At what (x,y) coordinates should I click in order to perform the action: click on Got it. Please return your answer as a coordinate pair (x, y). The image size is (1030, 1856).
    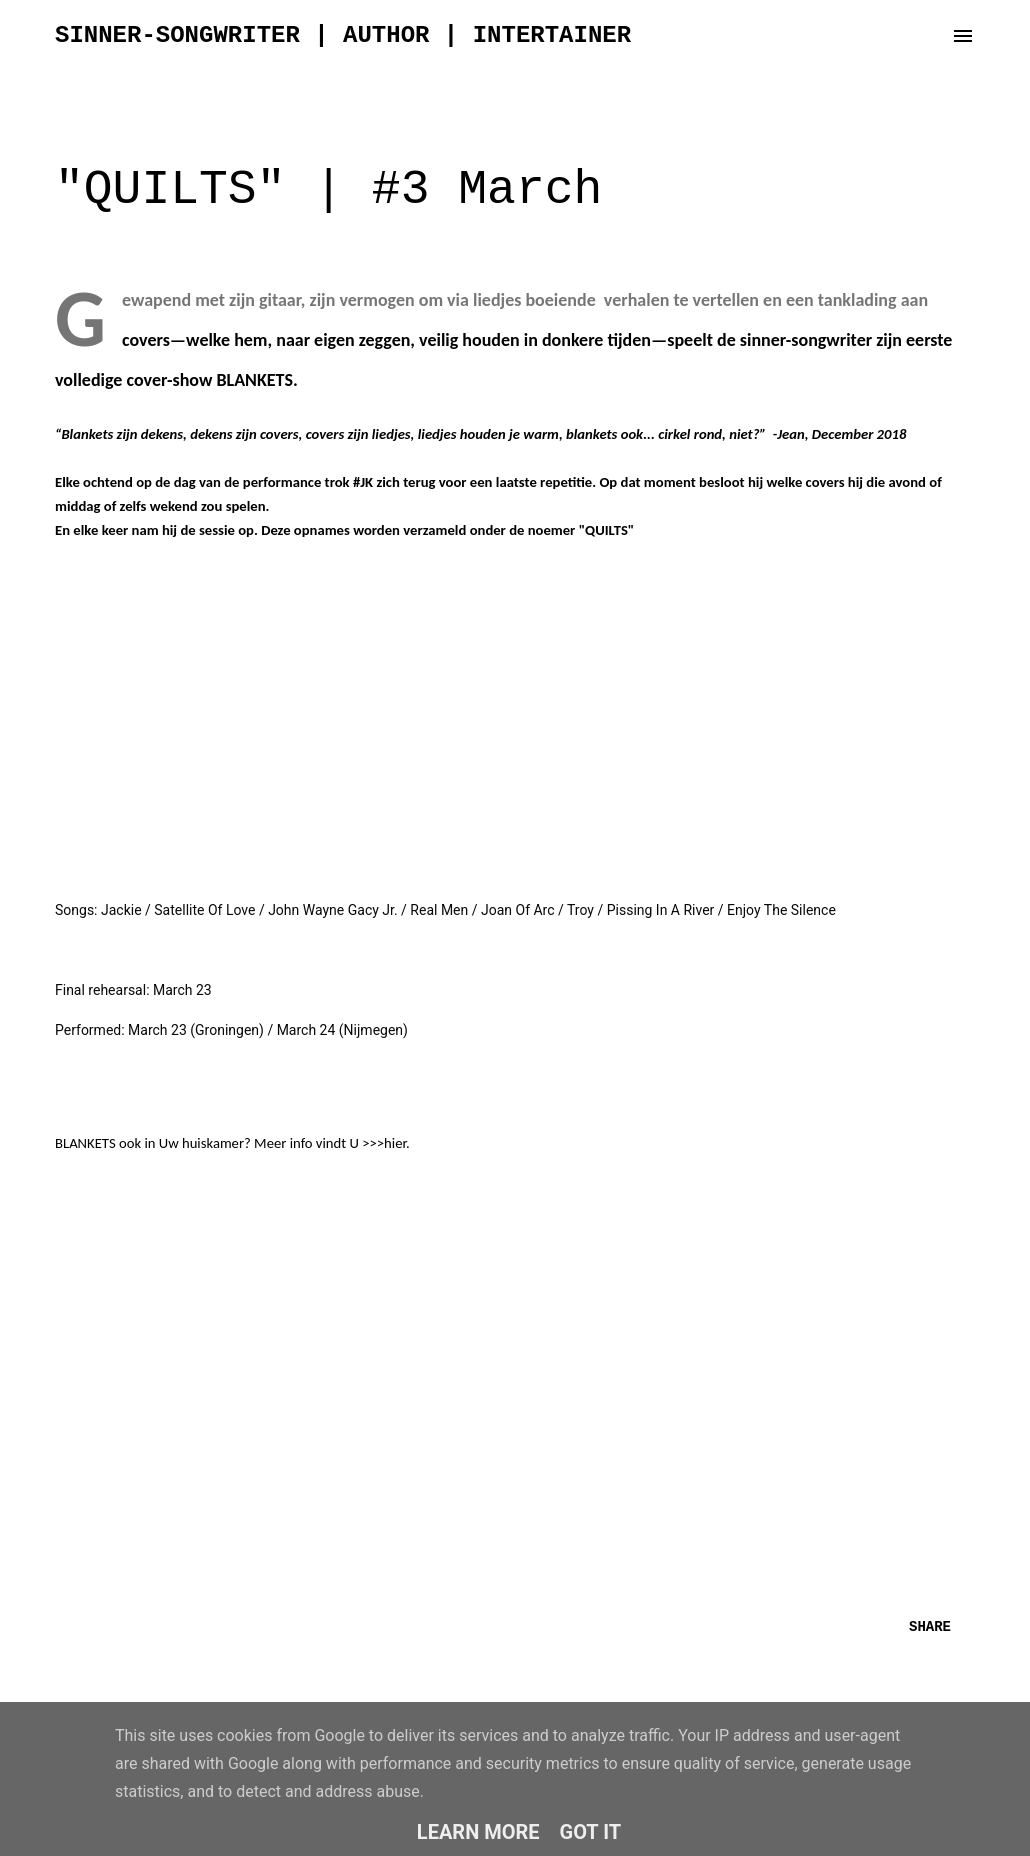
    Looking at the image, I should click on (591, 1832).